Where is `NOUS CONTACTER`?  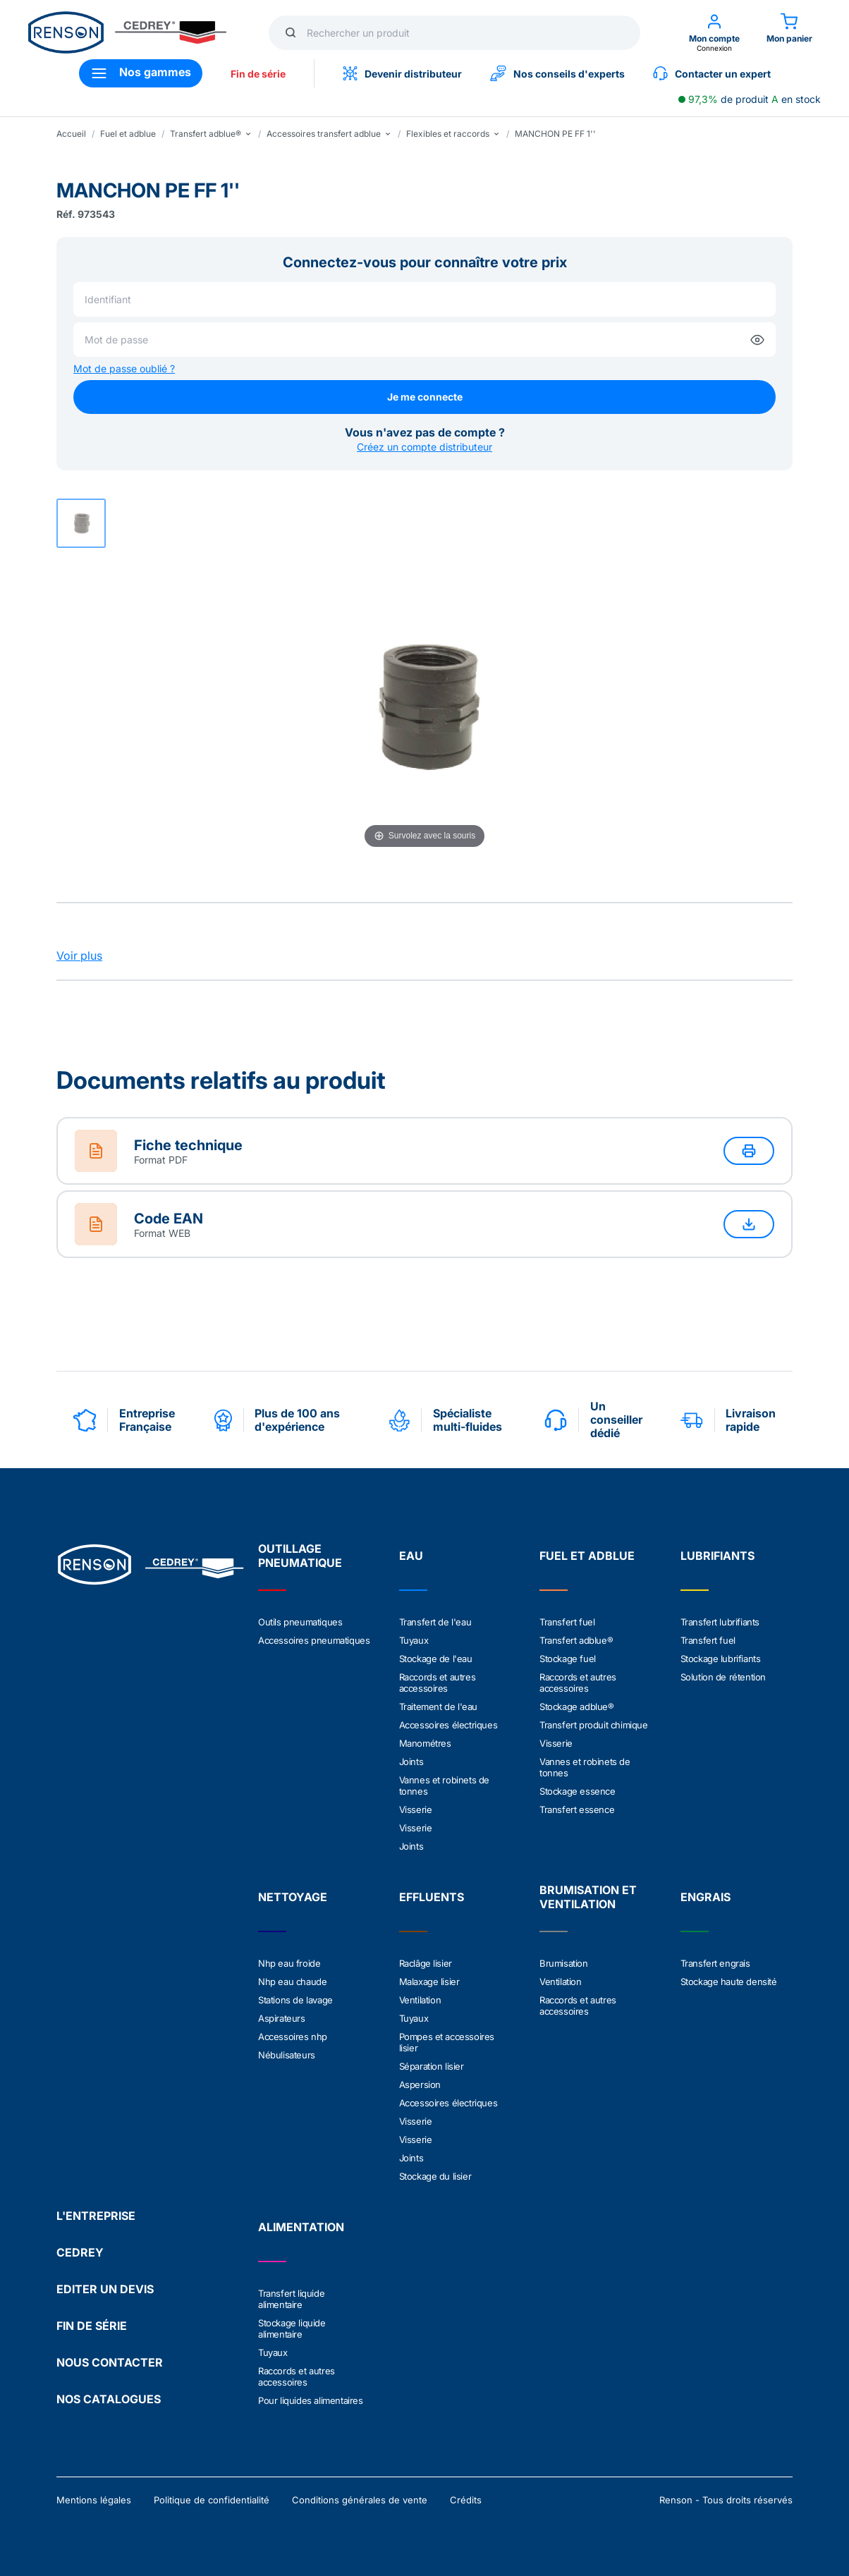
NOUS CONTACTER is located at coordinates (109, 2362).